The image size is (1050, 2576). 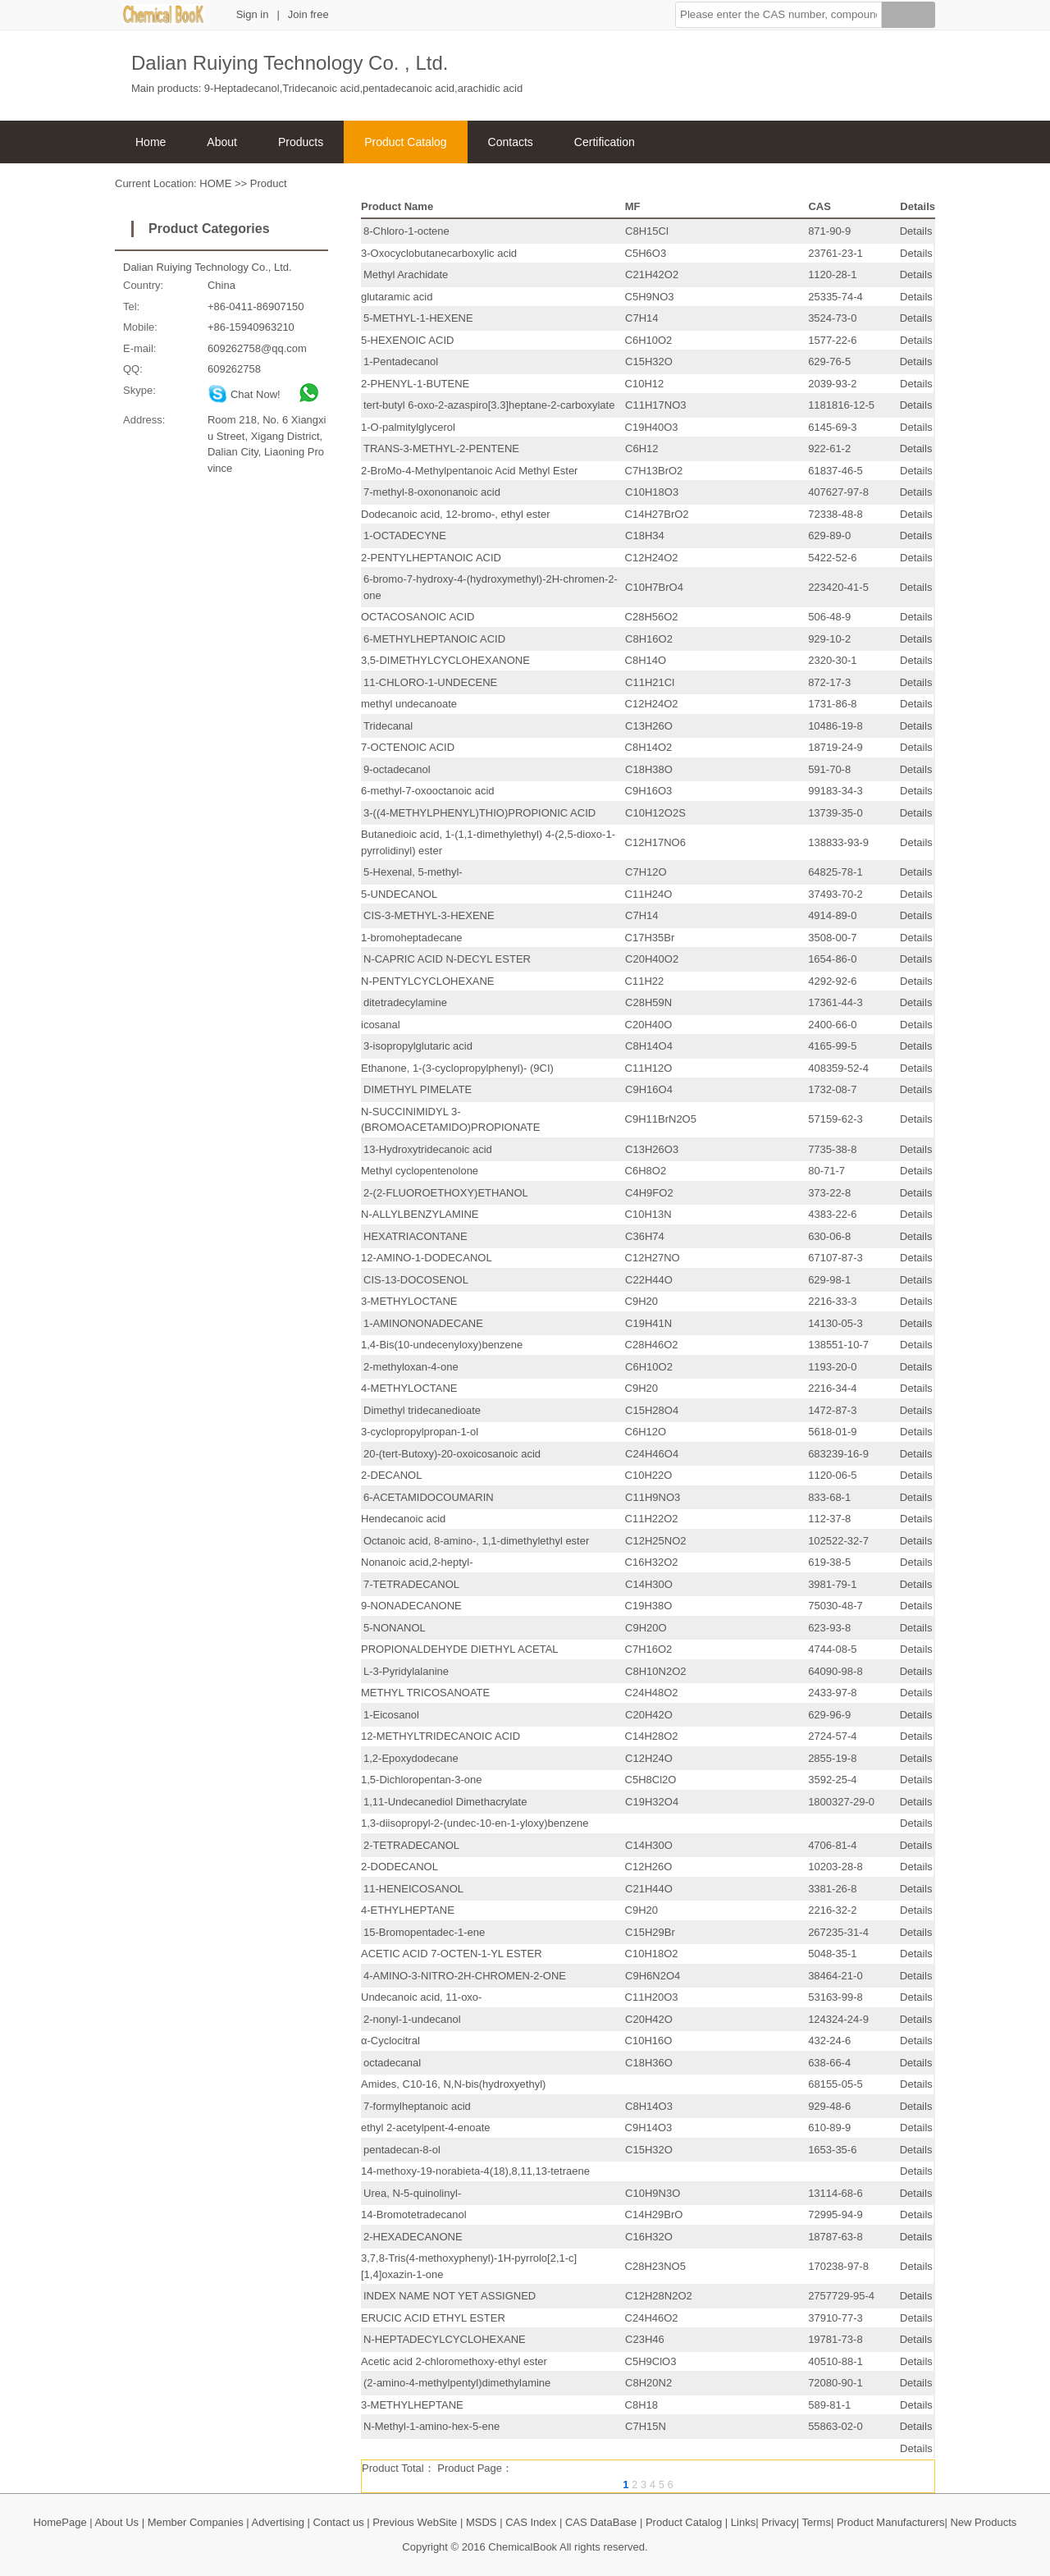 What do you see at coordinates (414, 2522) in the screenshot?
I see `Previous WebSite` at bounding box center [414, 2522].